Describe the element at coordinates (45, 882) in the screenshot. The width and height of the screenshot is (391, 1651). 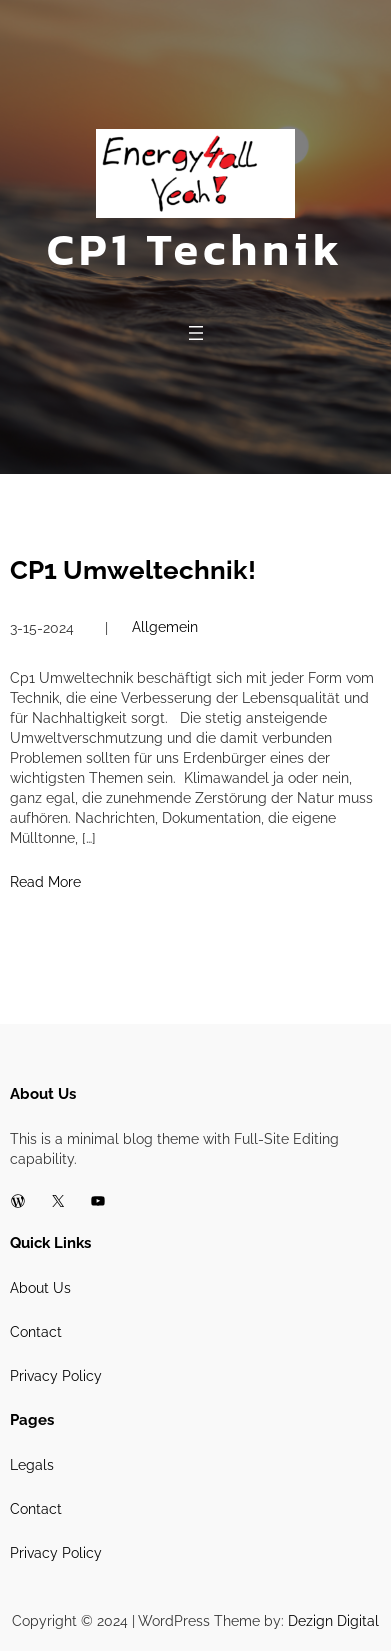
I see `Read More` at that location.